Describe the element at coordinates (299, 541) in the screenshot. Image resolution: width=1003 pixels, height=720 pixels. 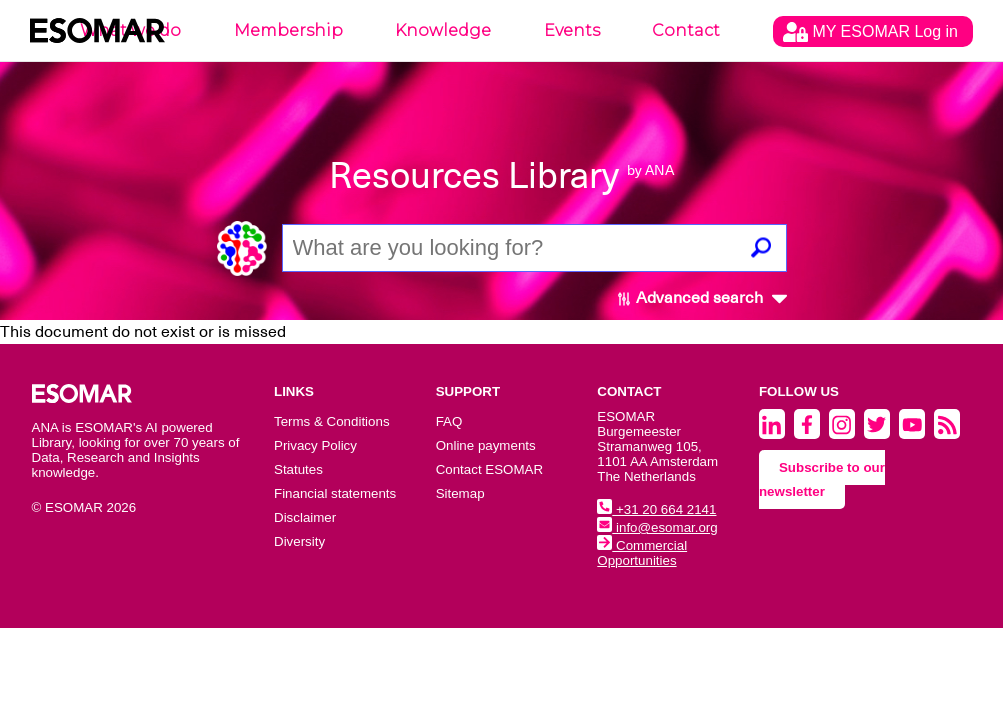
I see `Diversity` at that location.